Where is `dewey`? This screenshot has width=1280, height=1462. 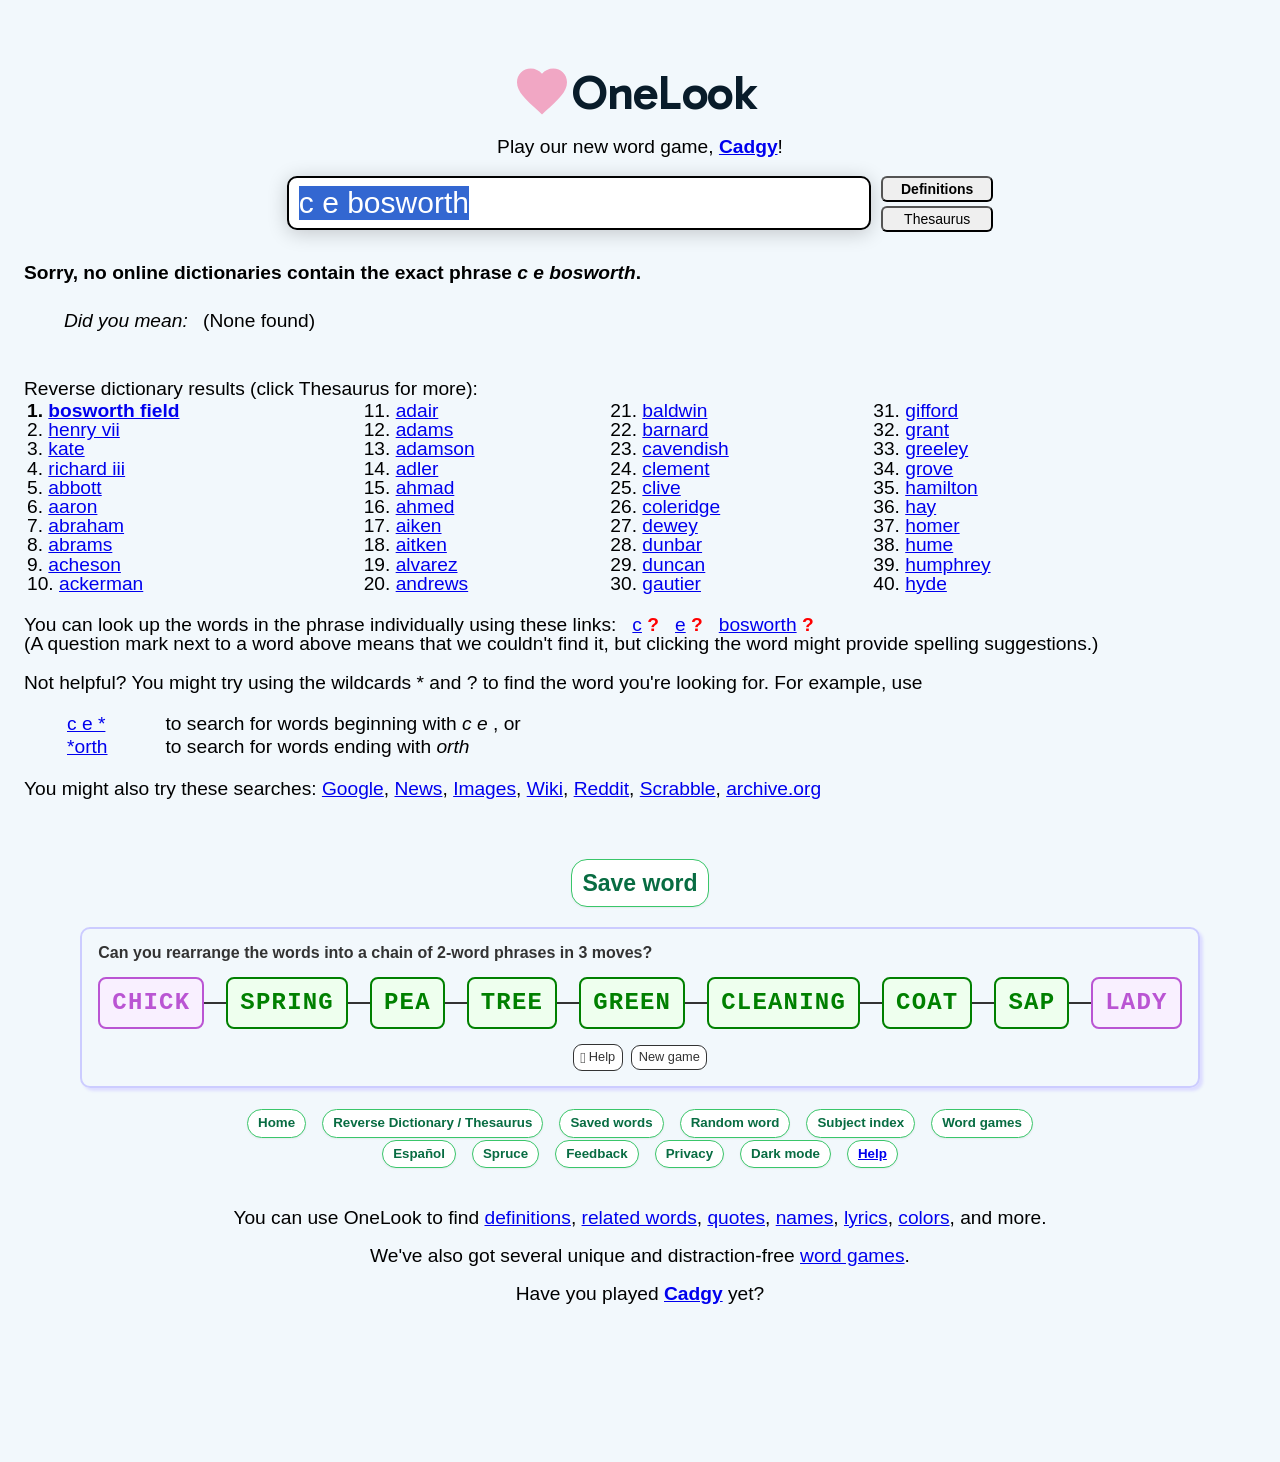
dewey is located at coordinates (669, 525).